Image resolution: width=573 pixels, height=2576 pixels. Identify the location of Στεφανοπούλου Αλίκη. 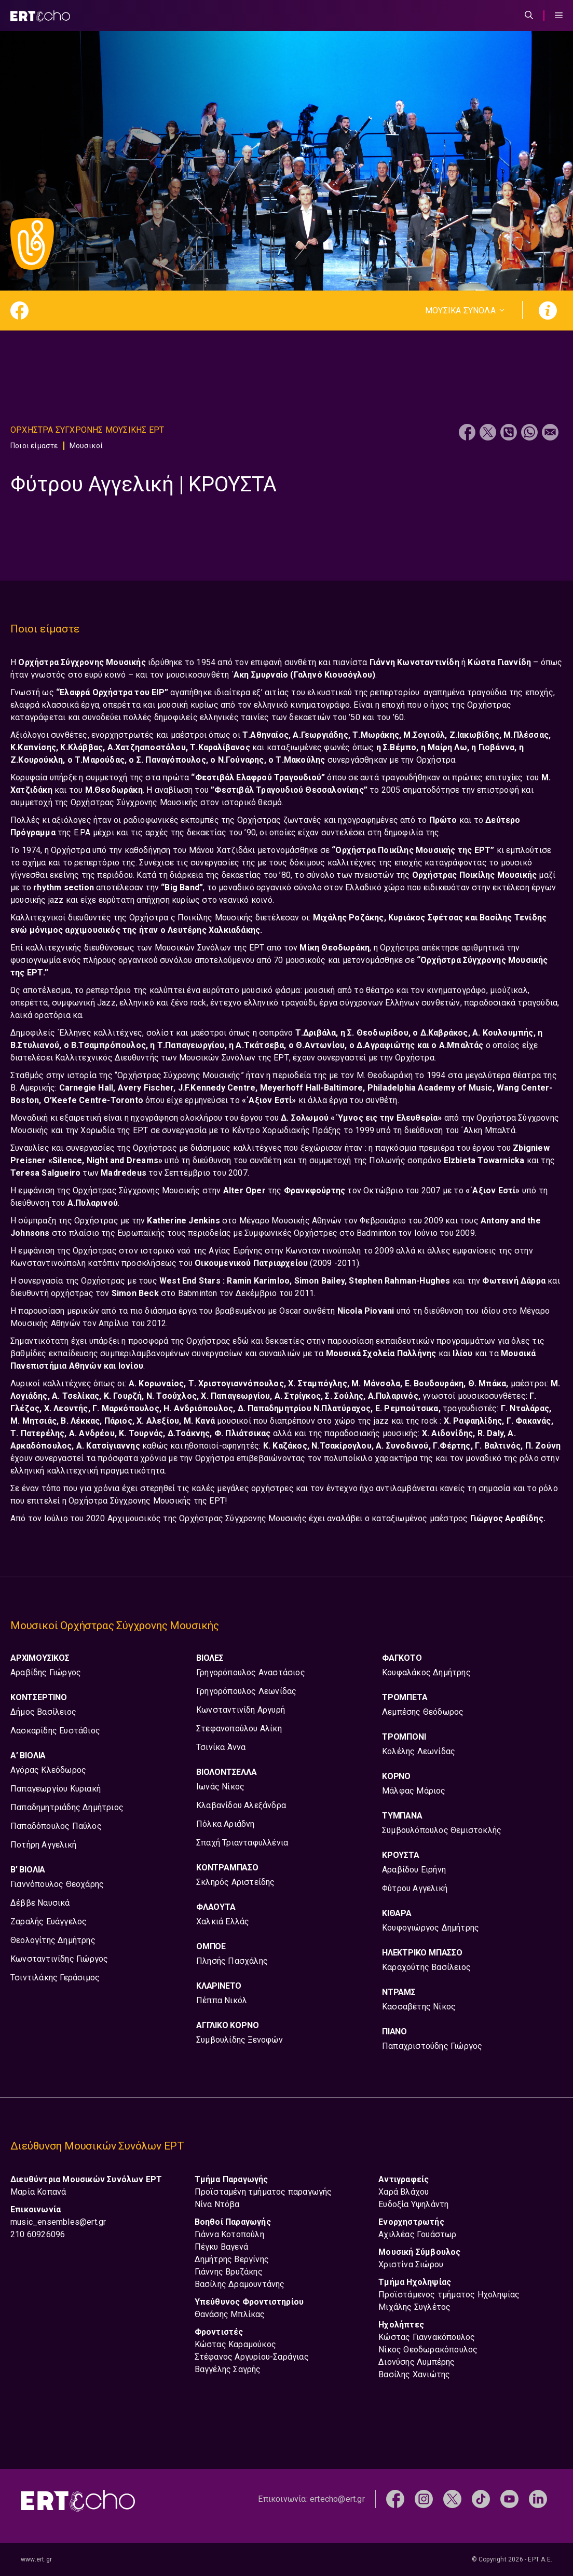
(239, 1728).